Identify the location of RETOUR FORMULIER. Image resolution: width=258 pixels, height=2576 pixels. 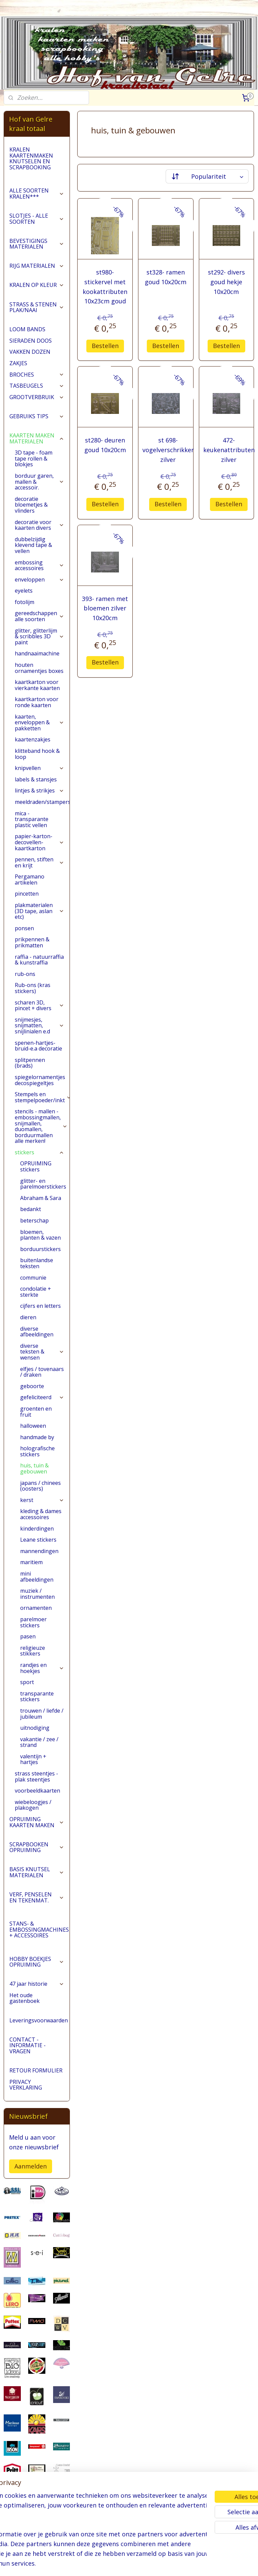
(35, 2070).